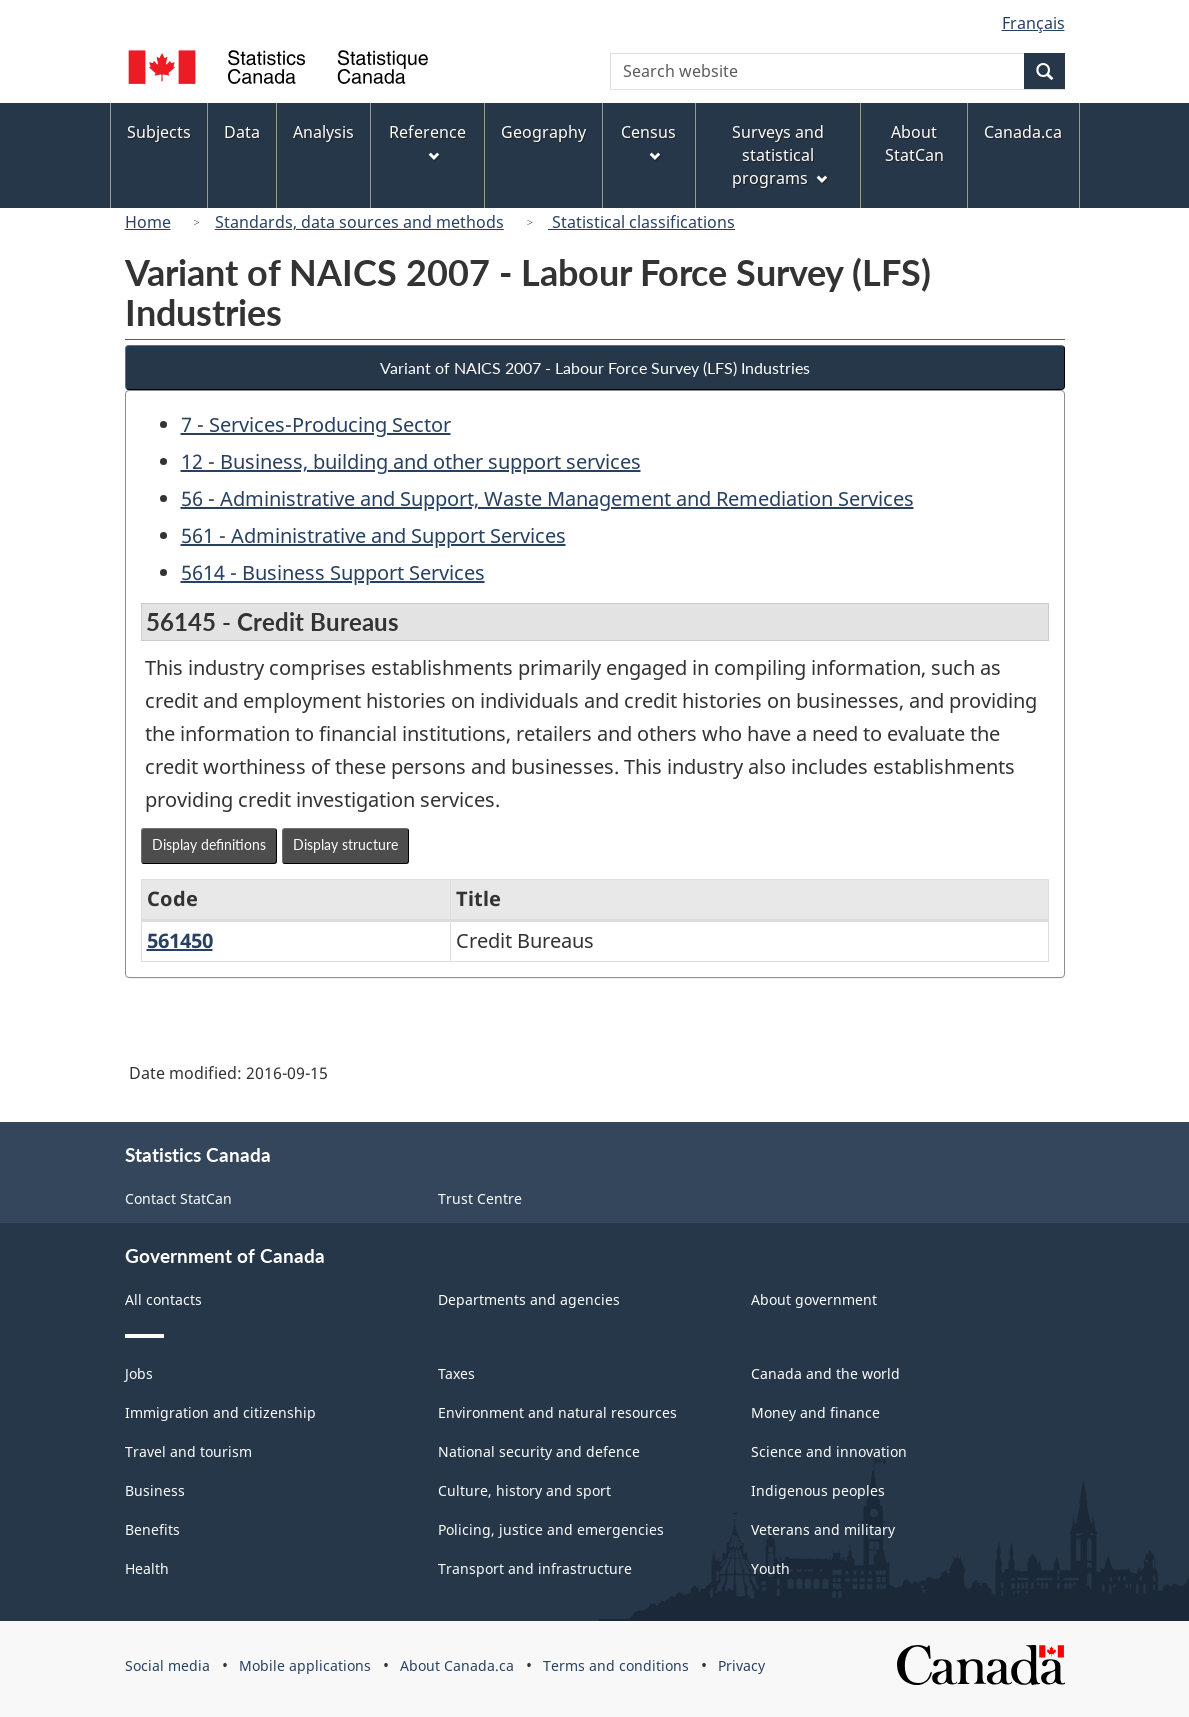  Describe the element at coordinates (147, 1568) in the screenshot. I see `Health` at that location.